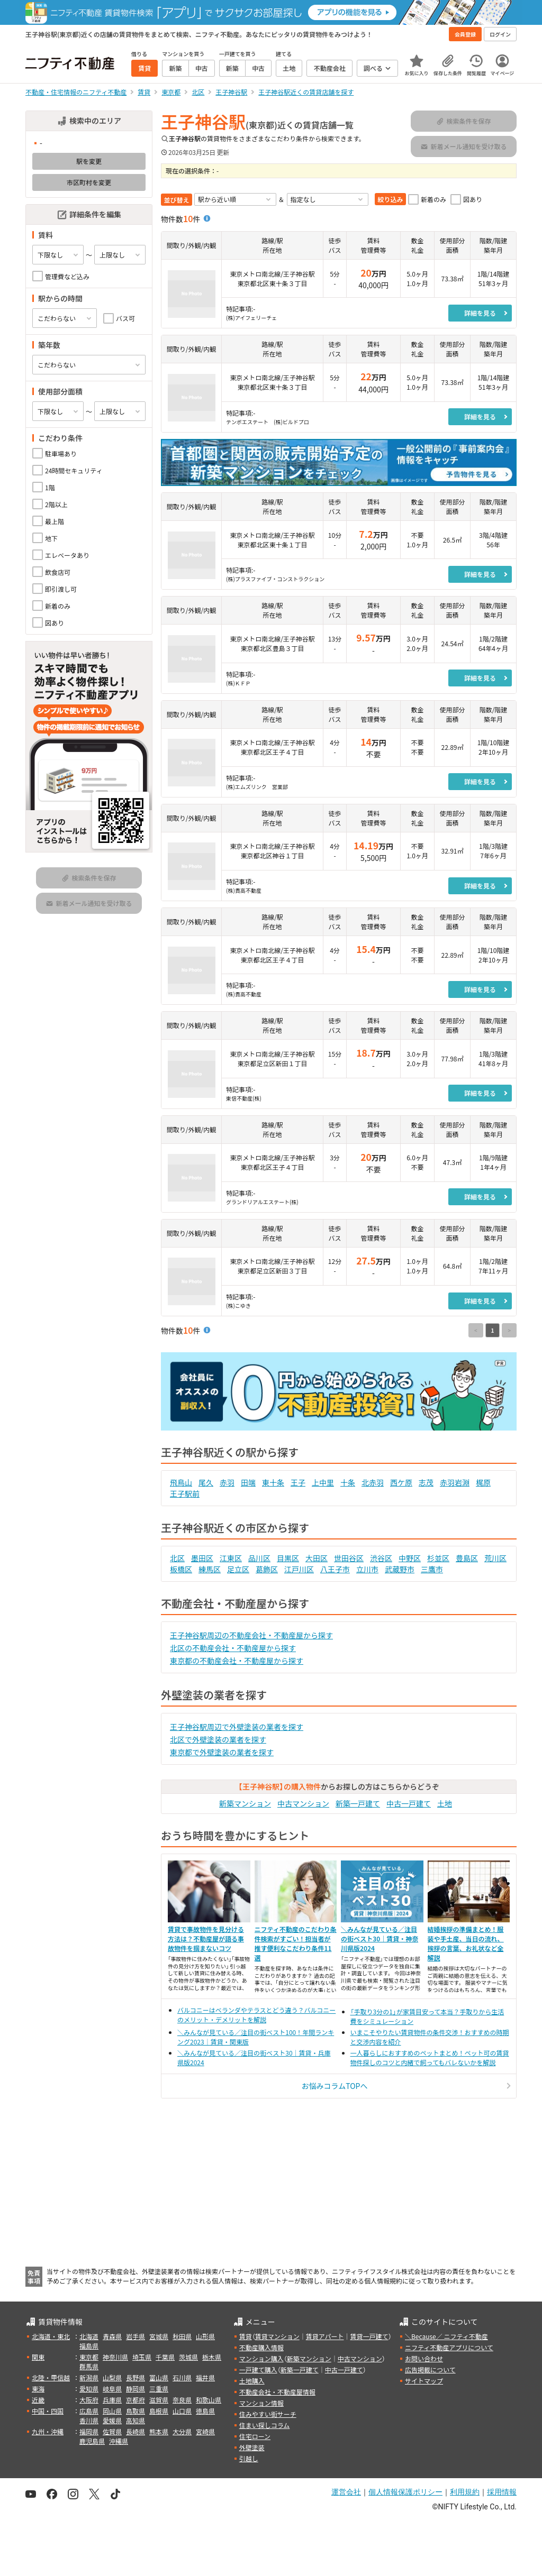 The image size is (542, 2576). What do you see at coordinates (426, 1482) in the screenshot?
I see `志茂` at bounding box center [426, 1482].